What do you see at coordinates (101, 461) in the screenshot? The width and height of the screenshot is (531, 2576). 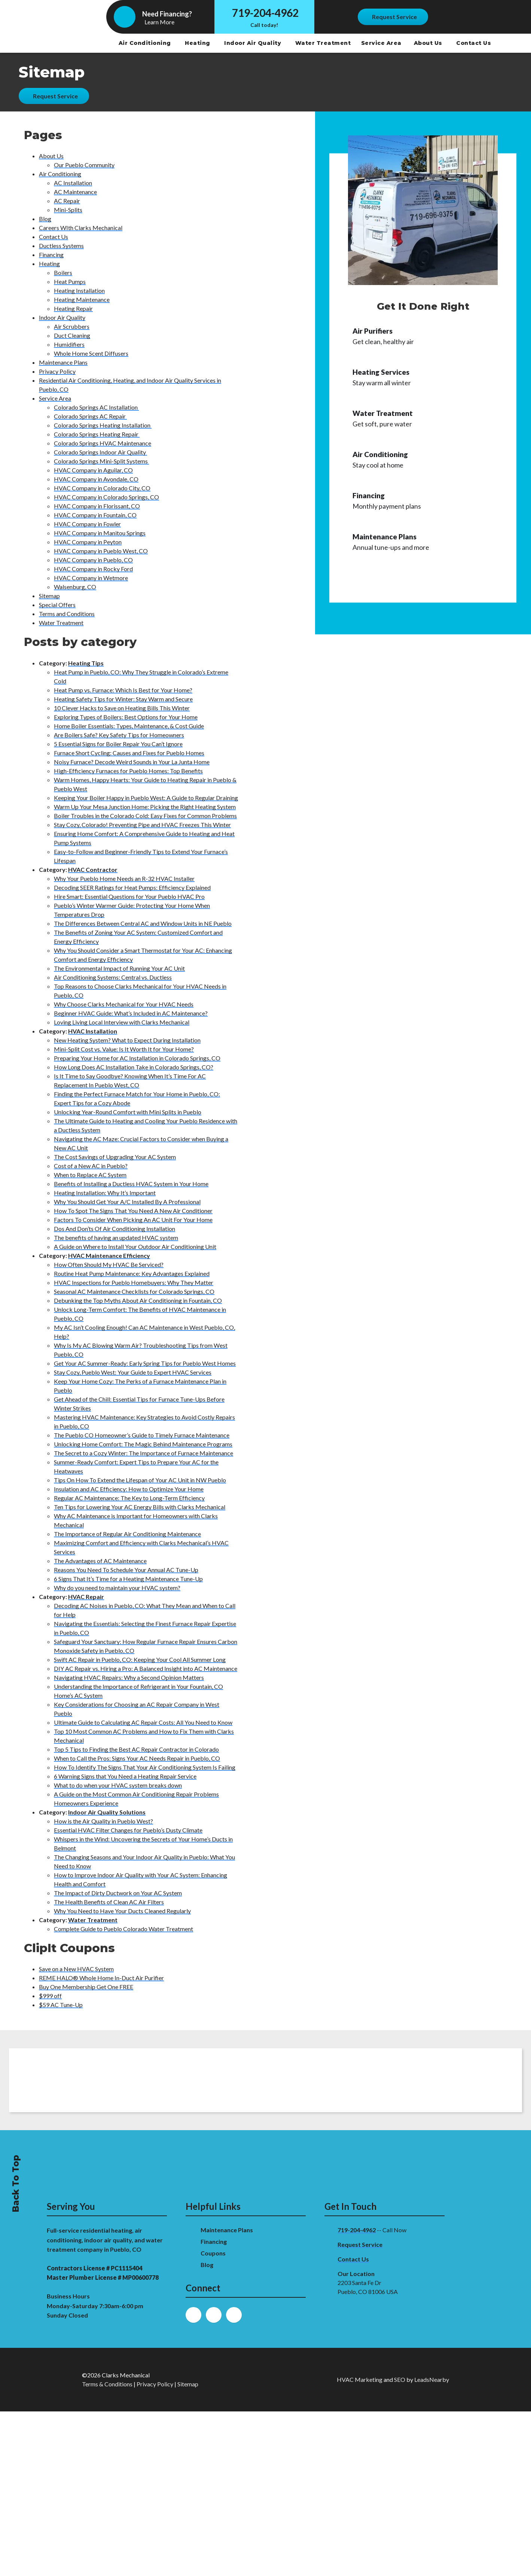 I see `Colorado Springs Mini-Split Systems` at bounding box center [101, 461].